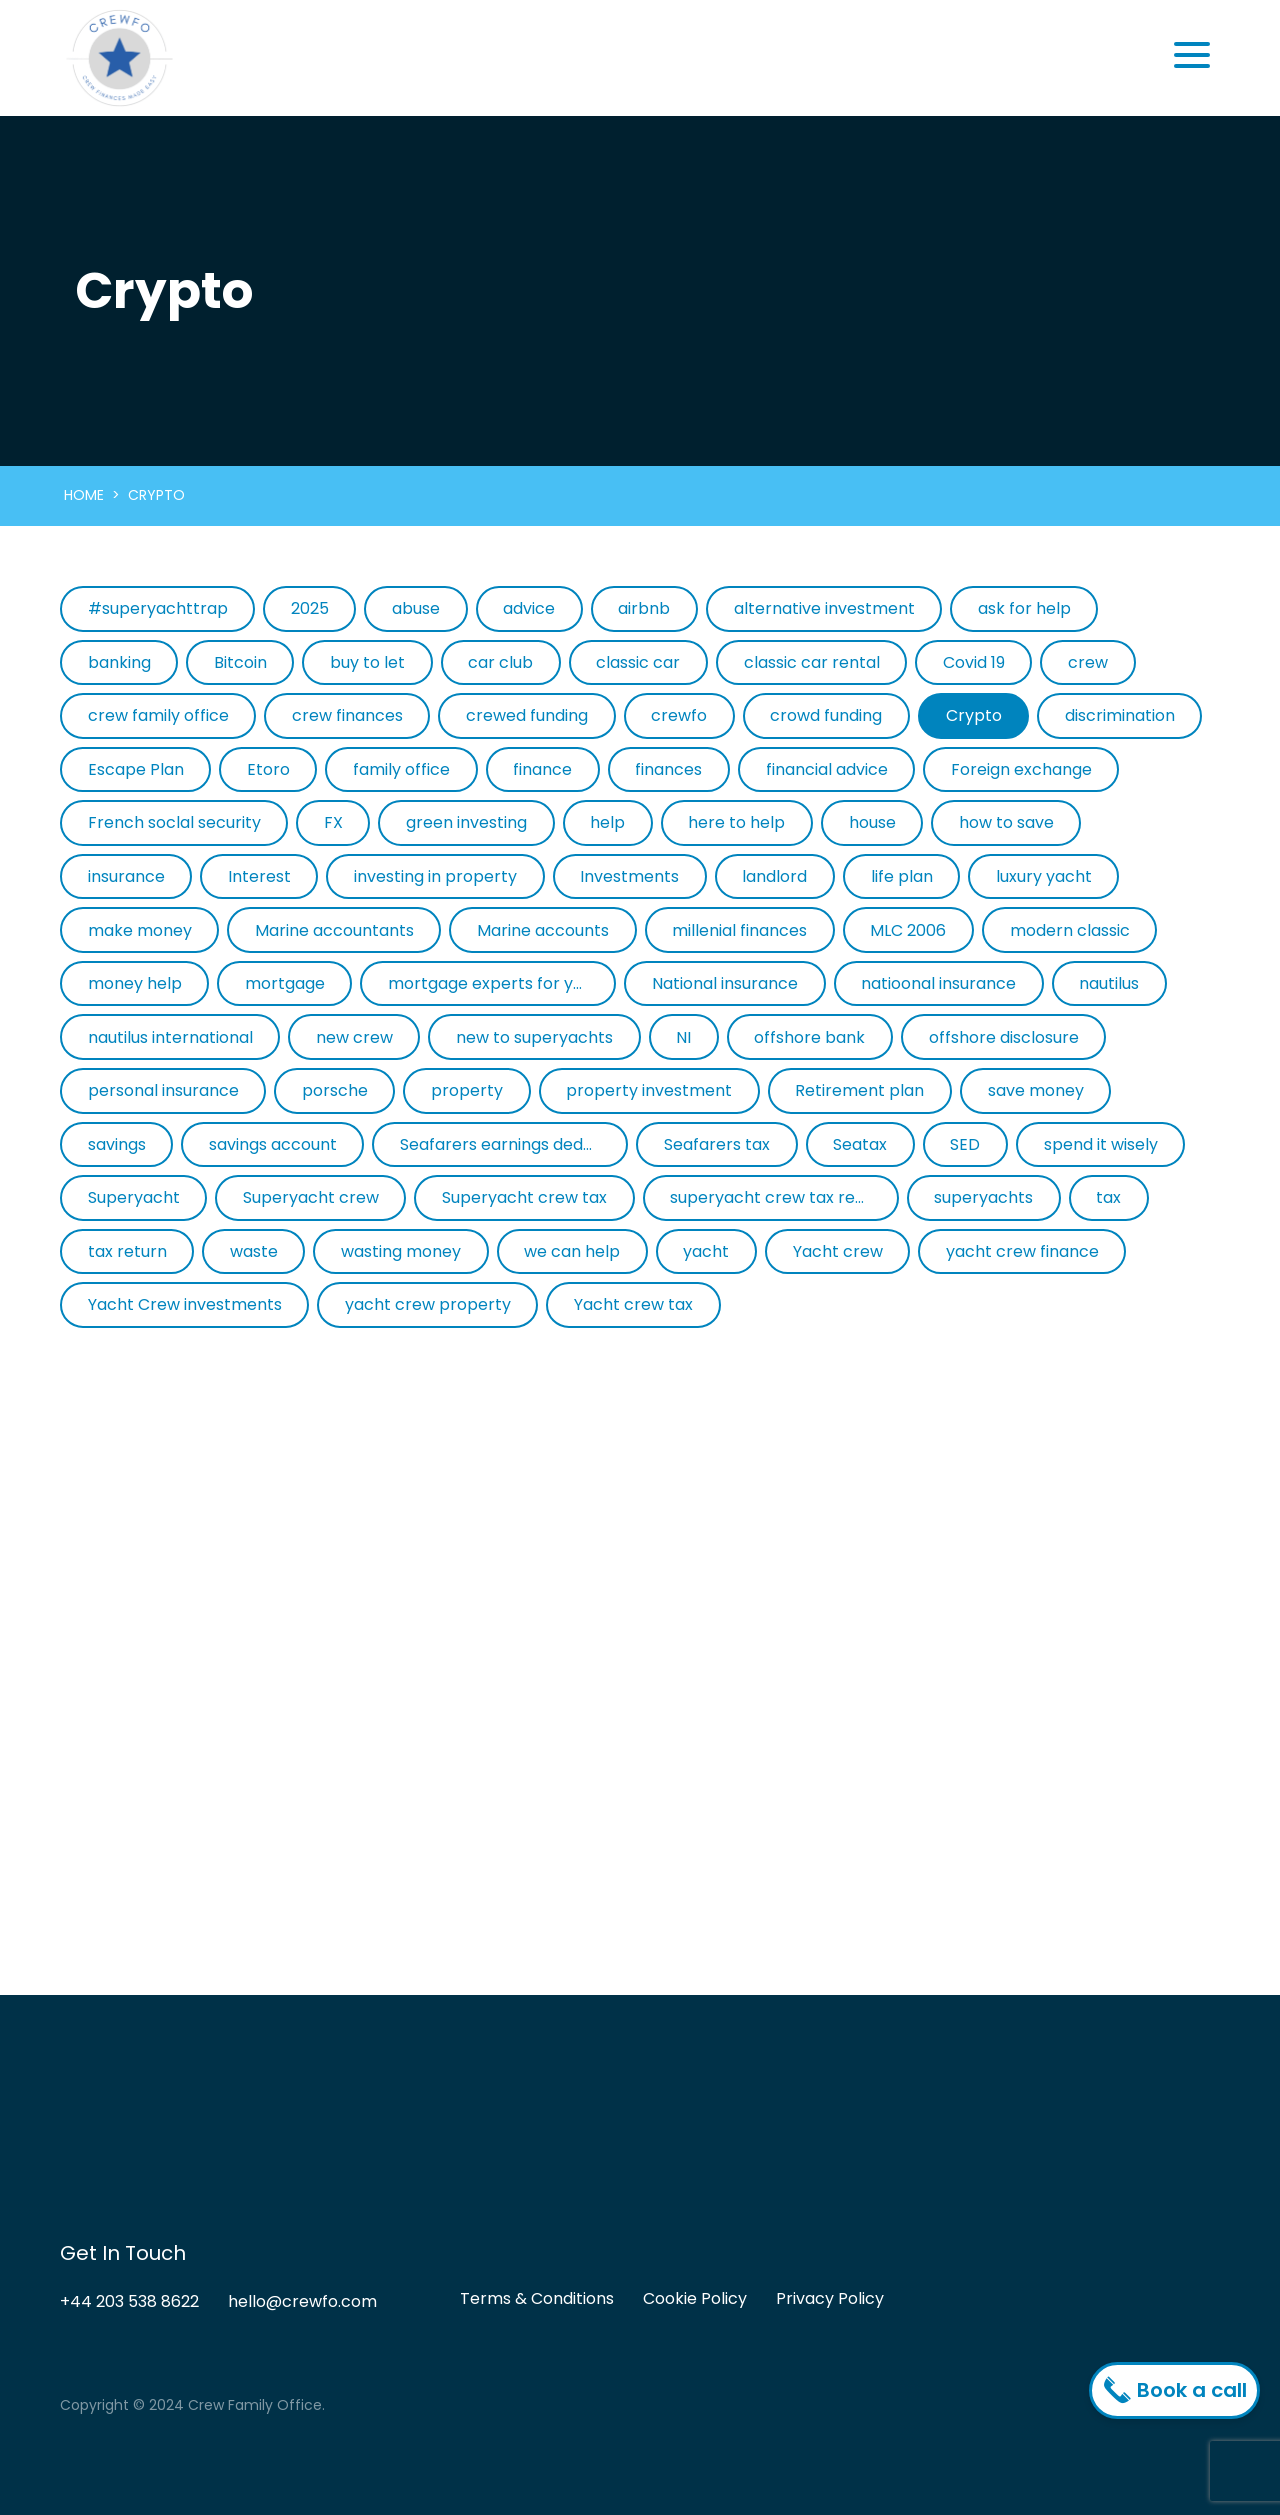 The height and width of the screenshot is (2515, 1280). What do you see at coordinates (185, 1304) in the screenshot?
I see `Yacht Crew investments` at bounding box center [185, 1304].